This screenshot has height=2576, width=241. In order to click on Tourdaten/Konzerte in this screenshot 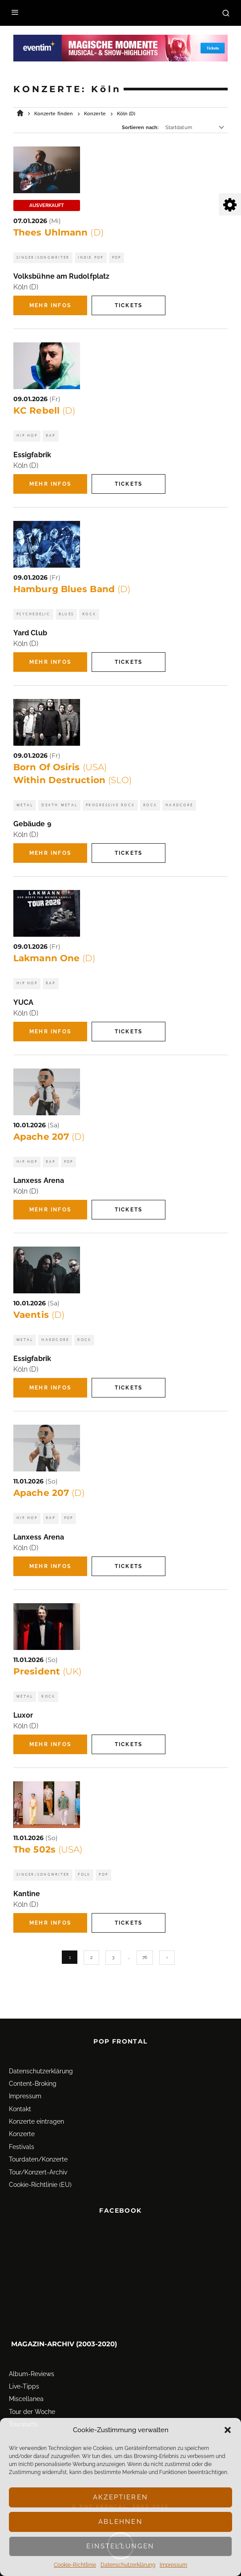, I will do `click(38, 2145)`.